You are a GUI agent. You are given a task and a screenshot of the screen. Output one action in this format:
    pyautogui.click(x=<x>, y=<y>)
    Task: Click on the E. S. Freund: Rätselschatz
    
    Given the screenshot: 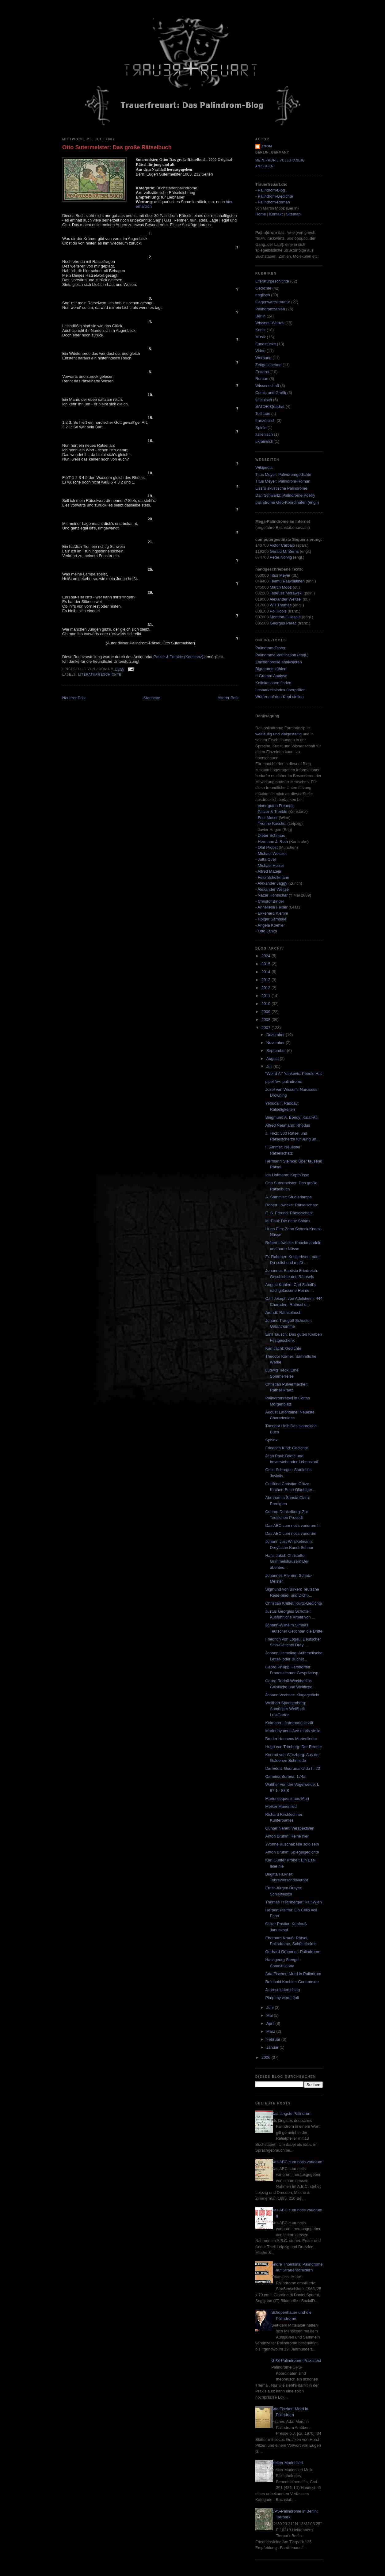 What is the action you would take?
    pyautogui.click(x=289, y=1213)
    